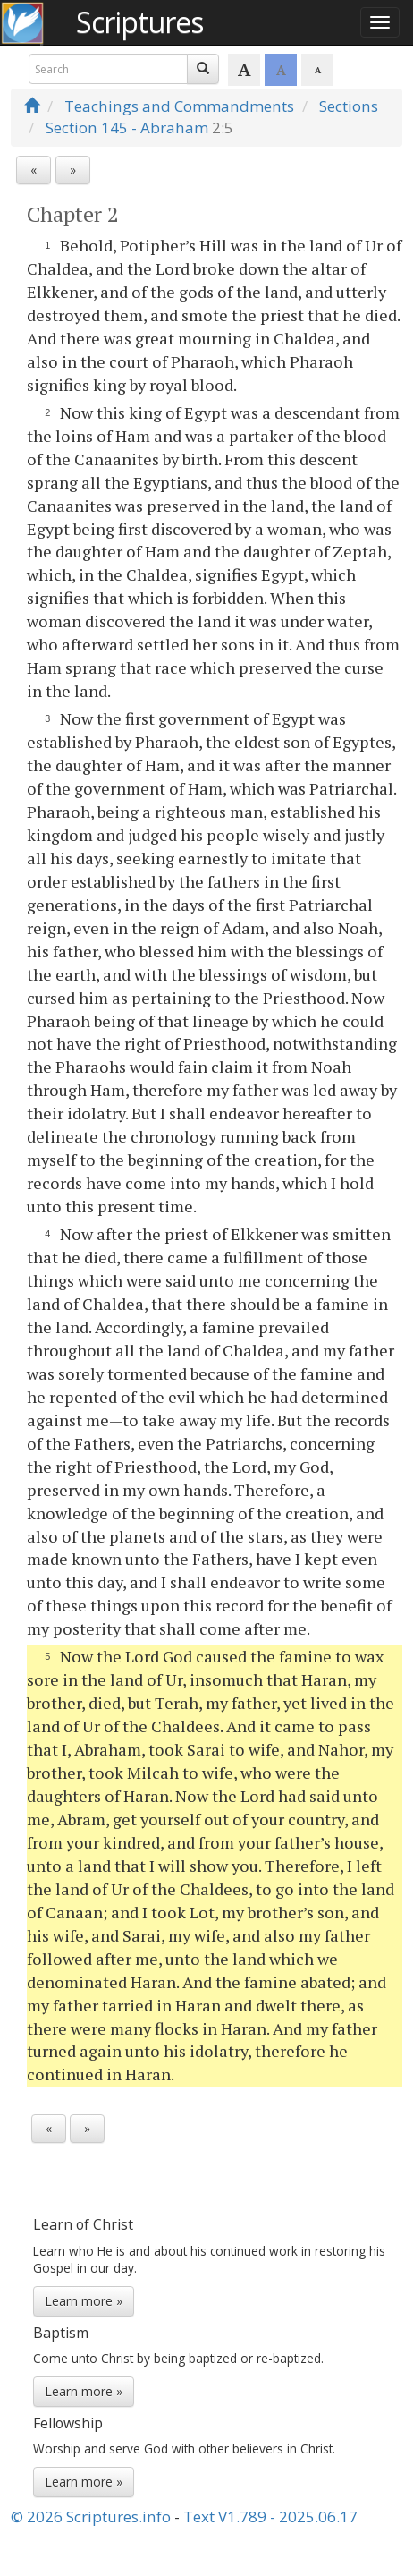  What do you see at coordinates (83, 2300) in the screenshot?
I see `Learn more »` at bounding box center [83, 2300].